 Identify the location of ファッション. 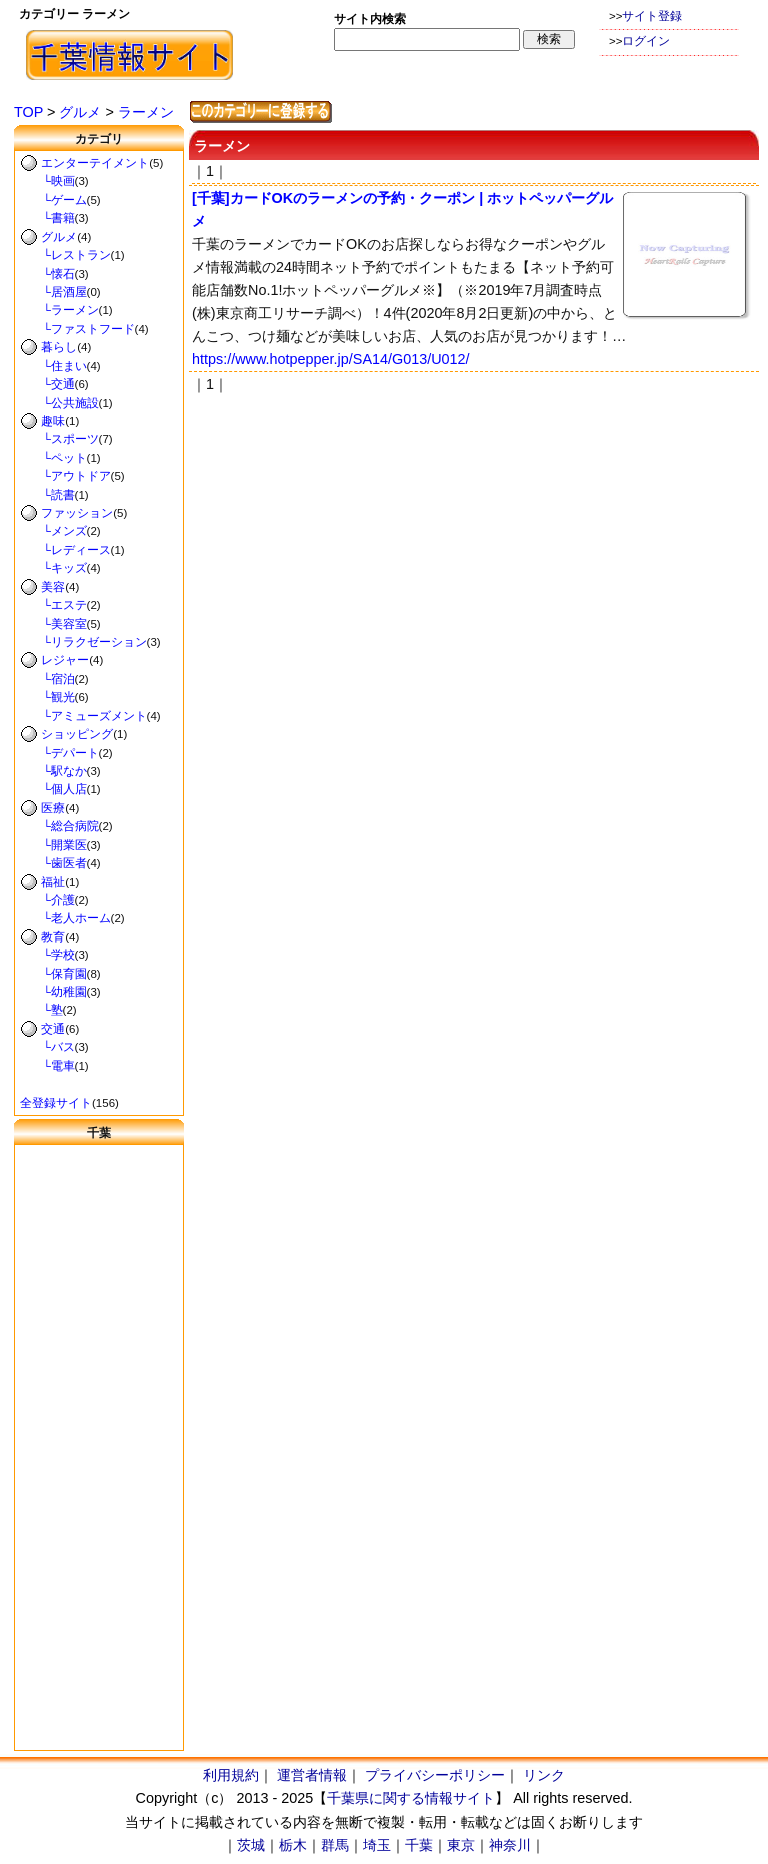
(77, 513).